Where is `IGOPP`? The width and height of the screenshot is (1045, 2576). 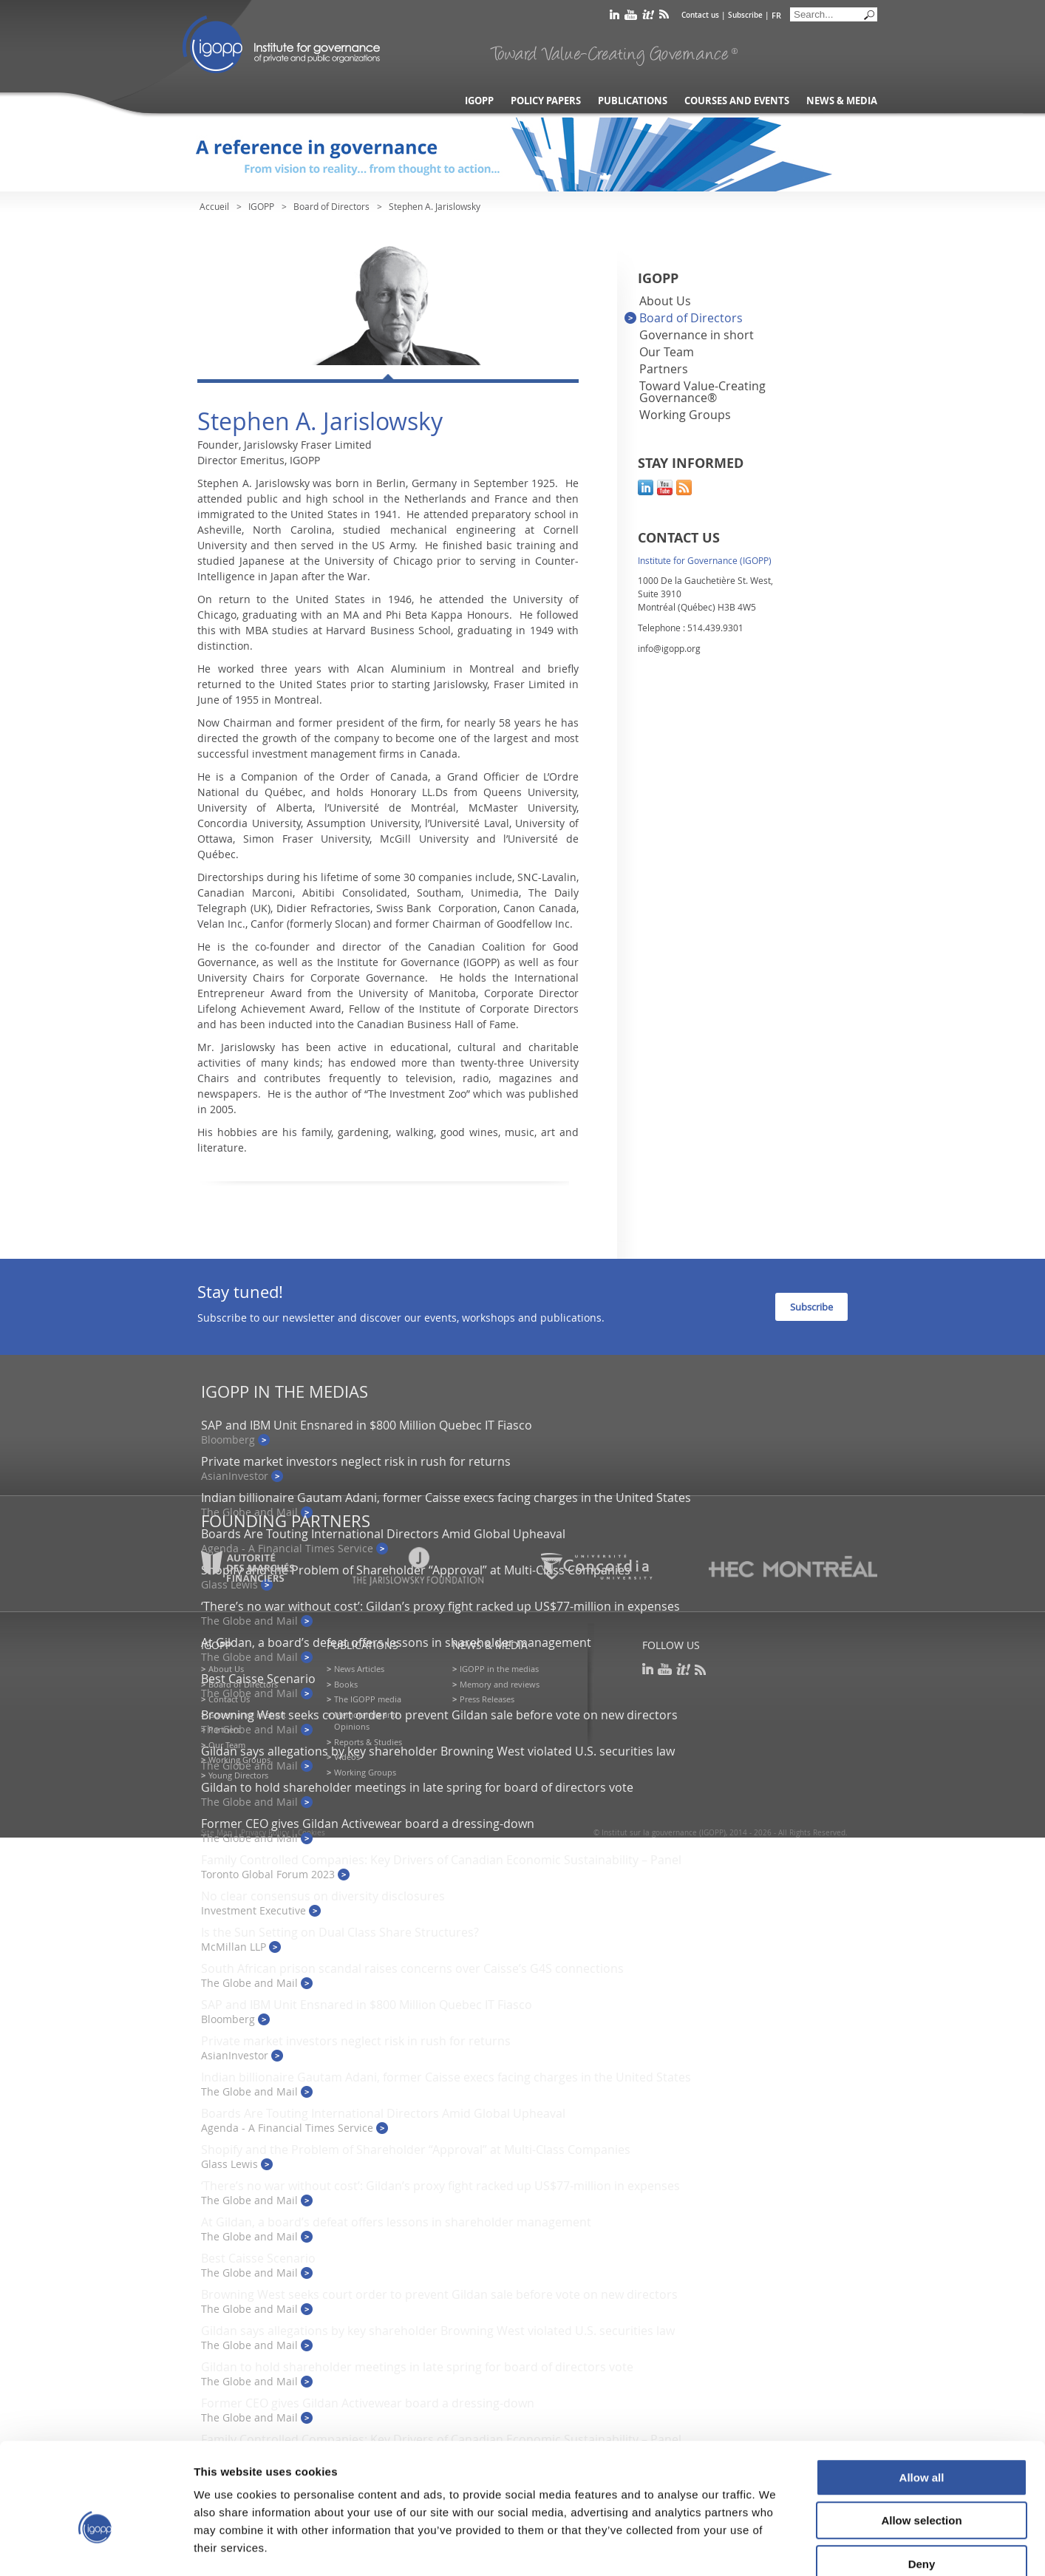
IGOPP is located at coordinates (282, 44).